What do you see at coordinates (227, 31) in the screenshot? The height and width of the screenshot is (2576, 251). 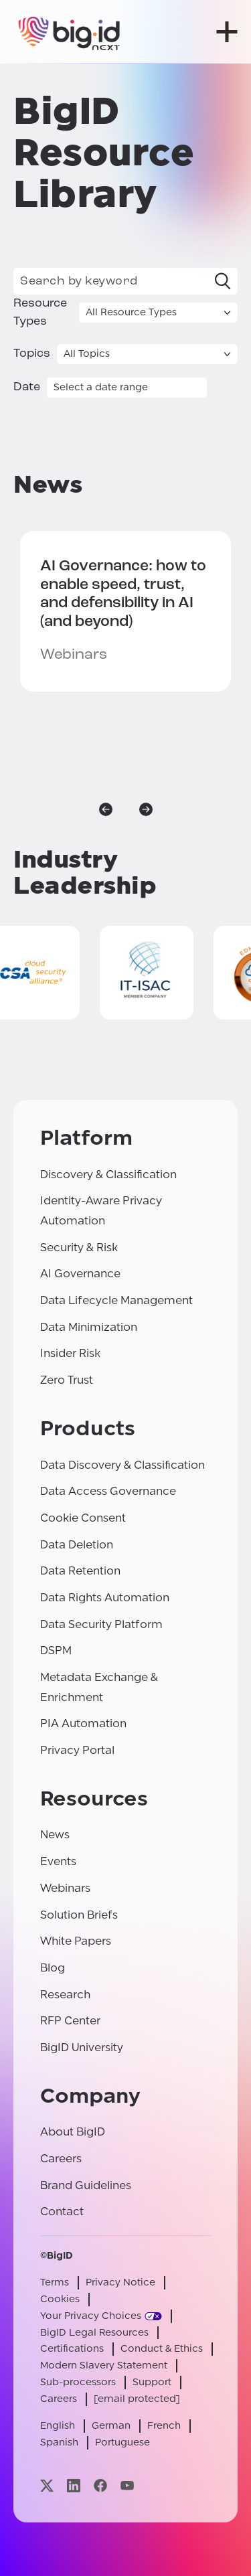 I see `[open menu]` at bounding box center [227, 31].